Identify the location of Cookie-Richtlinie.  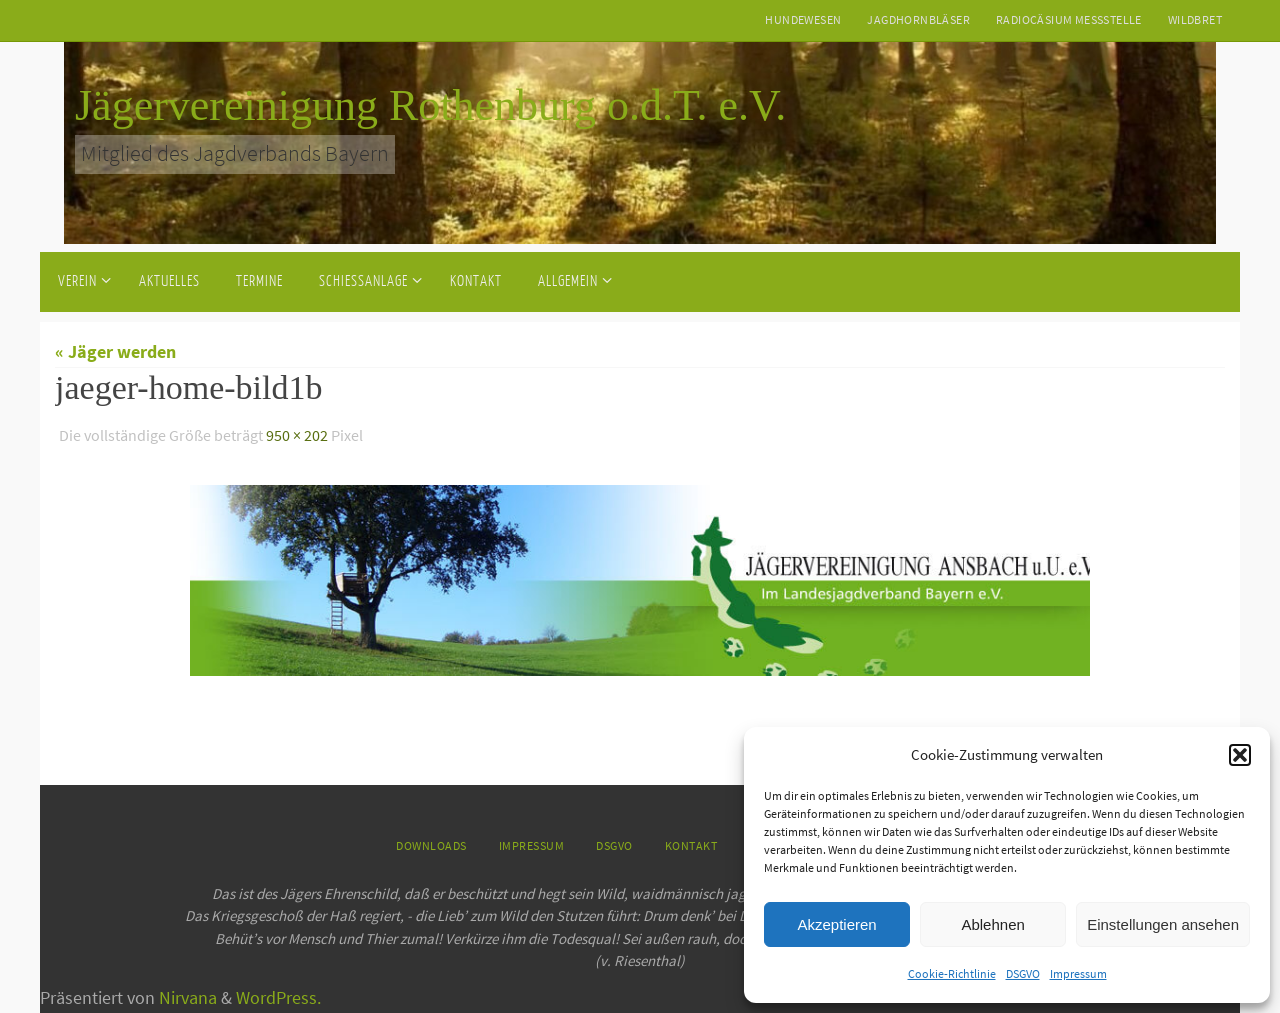
(952, 973).